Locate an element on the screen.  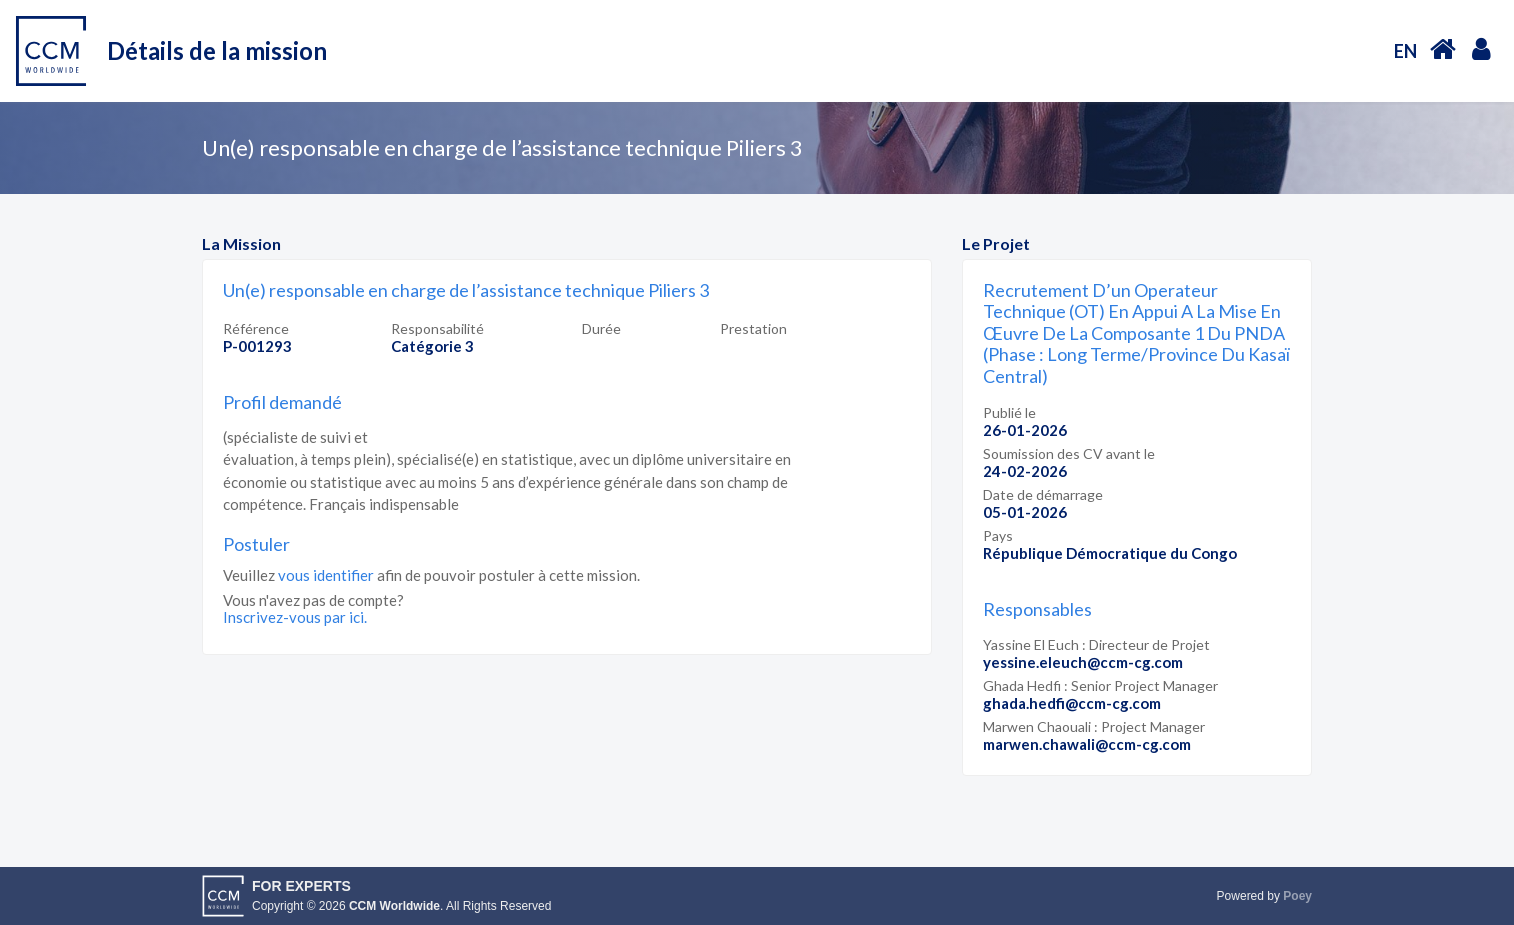
Date de démarrage is located at coordinates (1043, 494).